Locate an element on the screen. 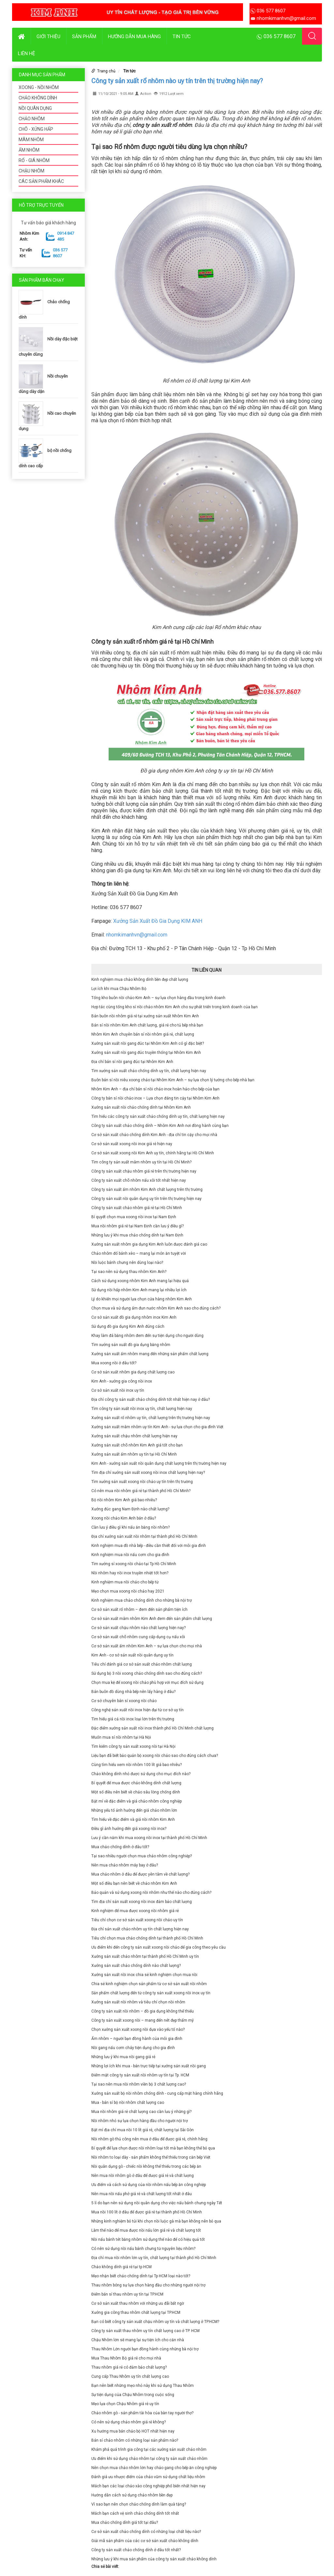 This screenshot has height=2576, width=334. Lưu ý cần nắm khi mua xoong nồi inox tại thành phố Hồ Chí Minh is located at coordinates (149, 1837).